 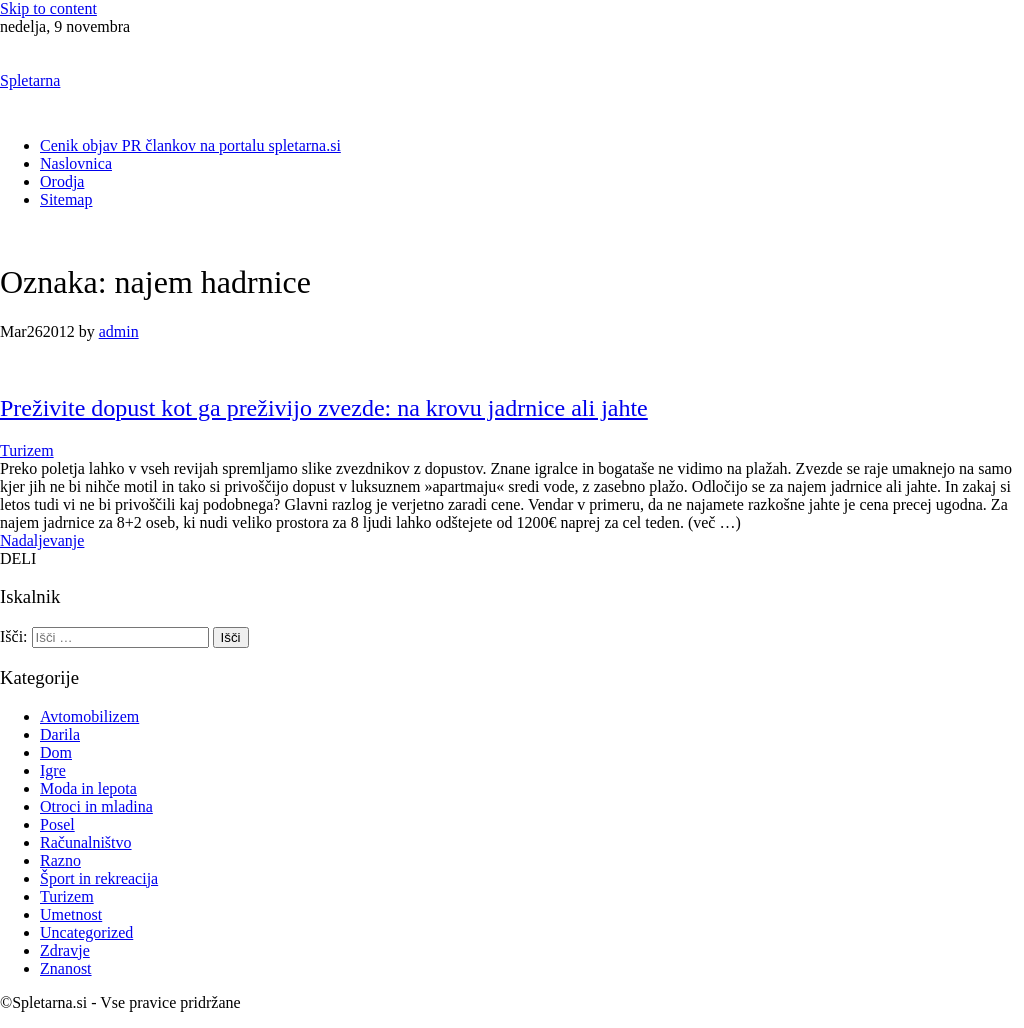 I want to click on Dom, so click(x=56, y=752).